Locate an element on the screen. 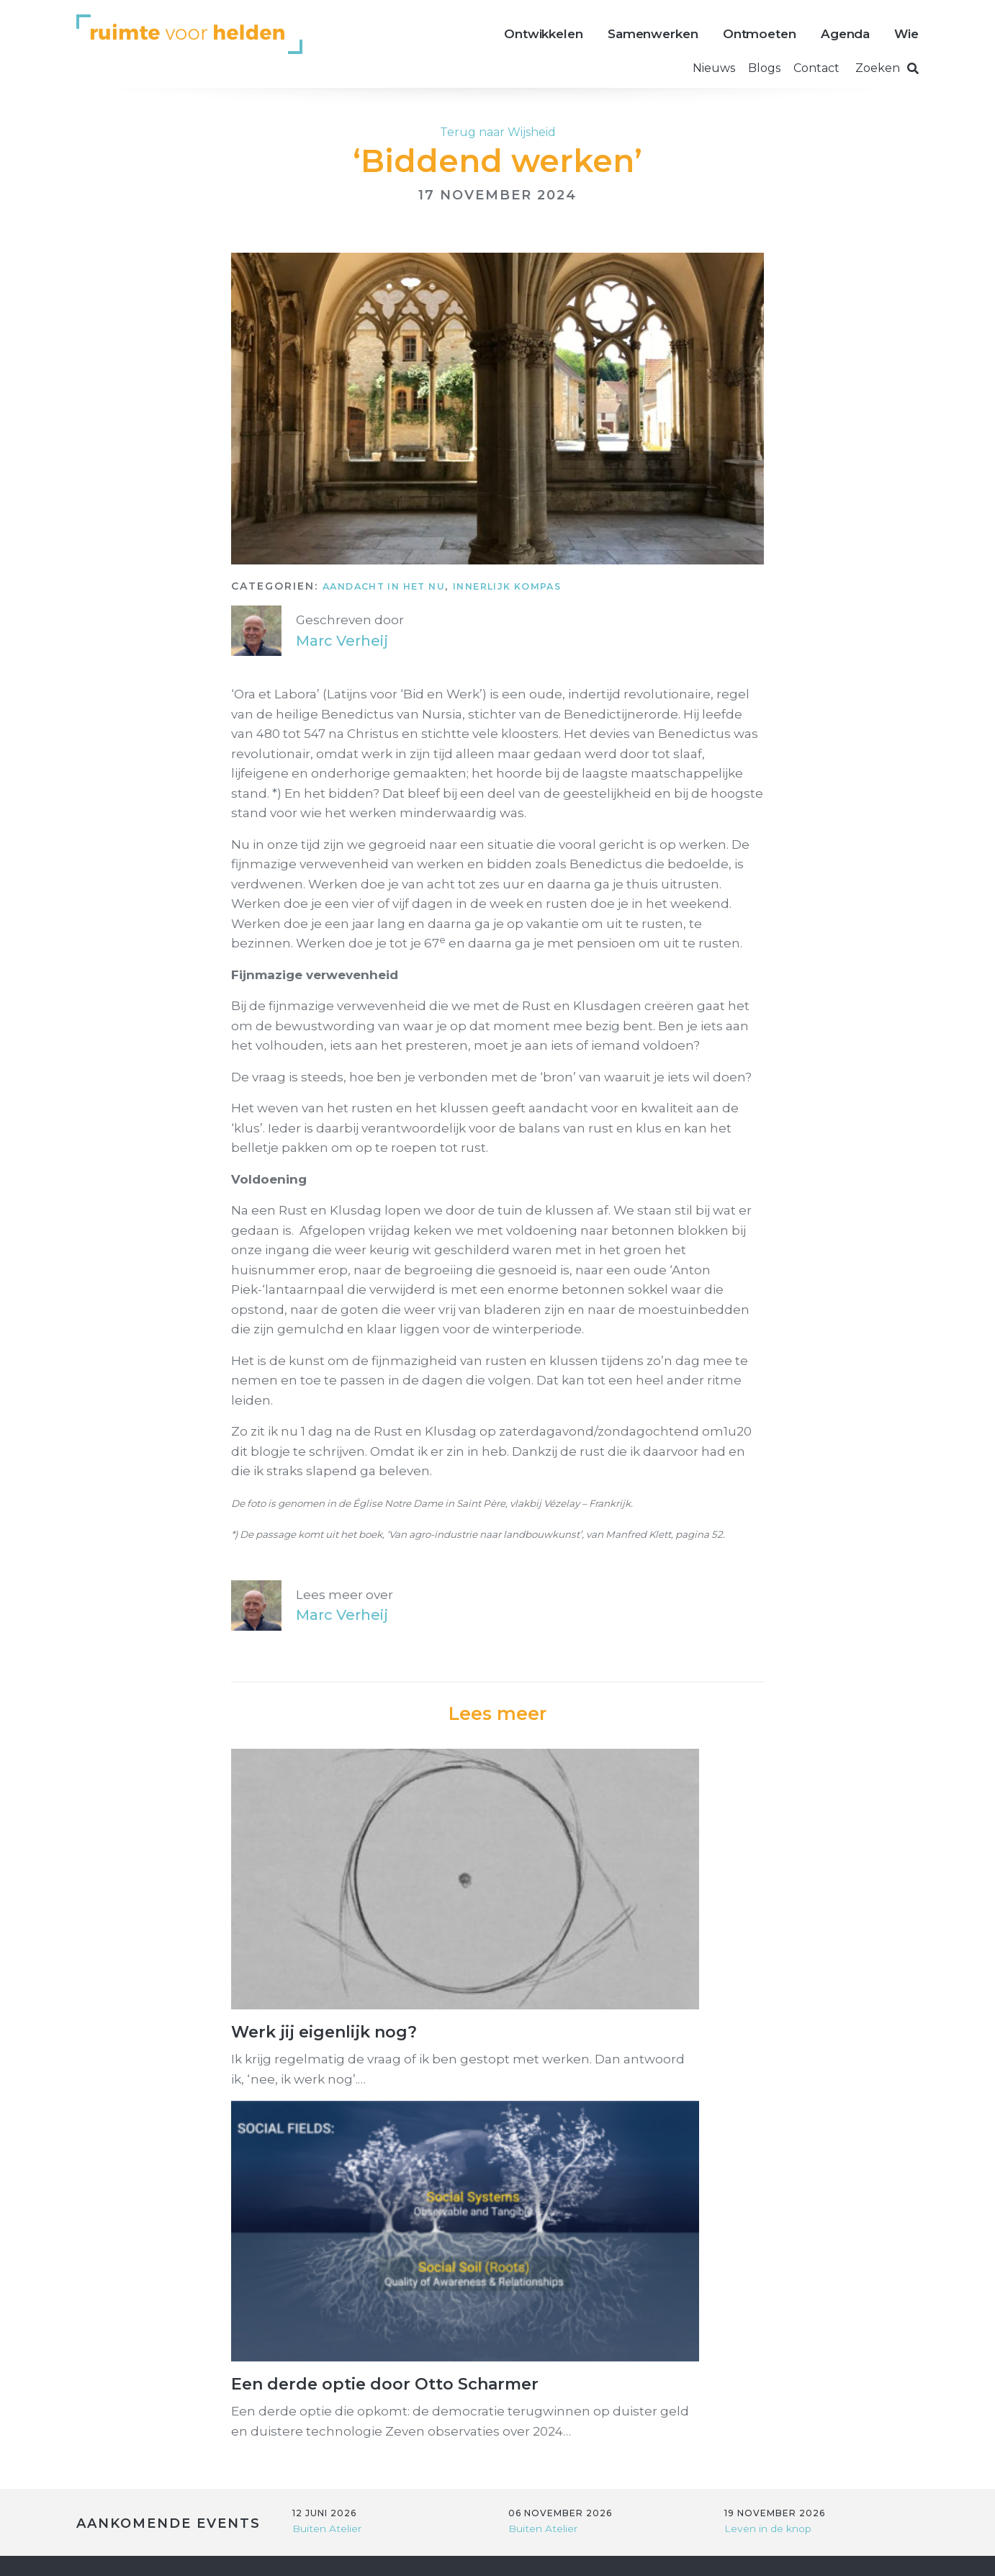  Privacy is located at coordinates (371, 2551).